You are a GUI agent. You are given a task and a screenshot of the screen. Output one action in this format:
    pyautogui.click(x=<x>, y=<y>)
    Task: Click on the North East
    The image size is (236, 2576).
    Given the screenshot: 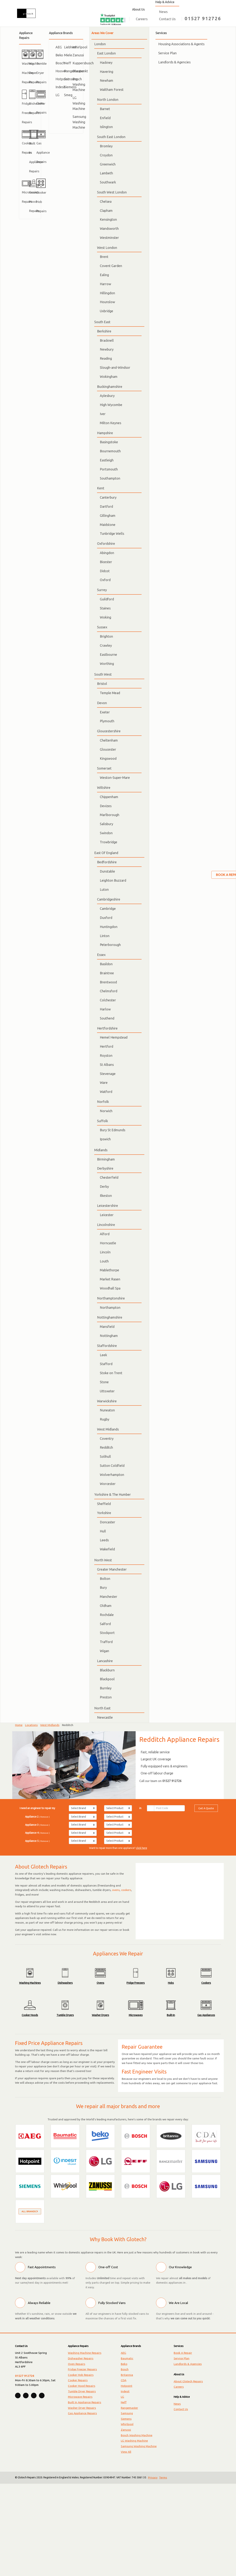 What is the action you would take?
    pyautogui.click(x=102, y=1708)
    